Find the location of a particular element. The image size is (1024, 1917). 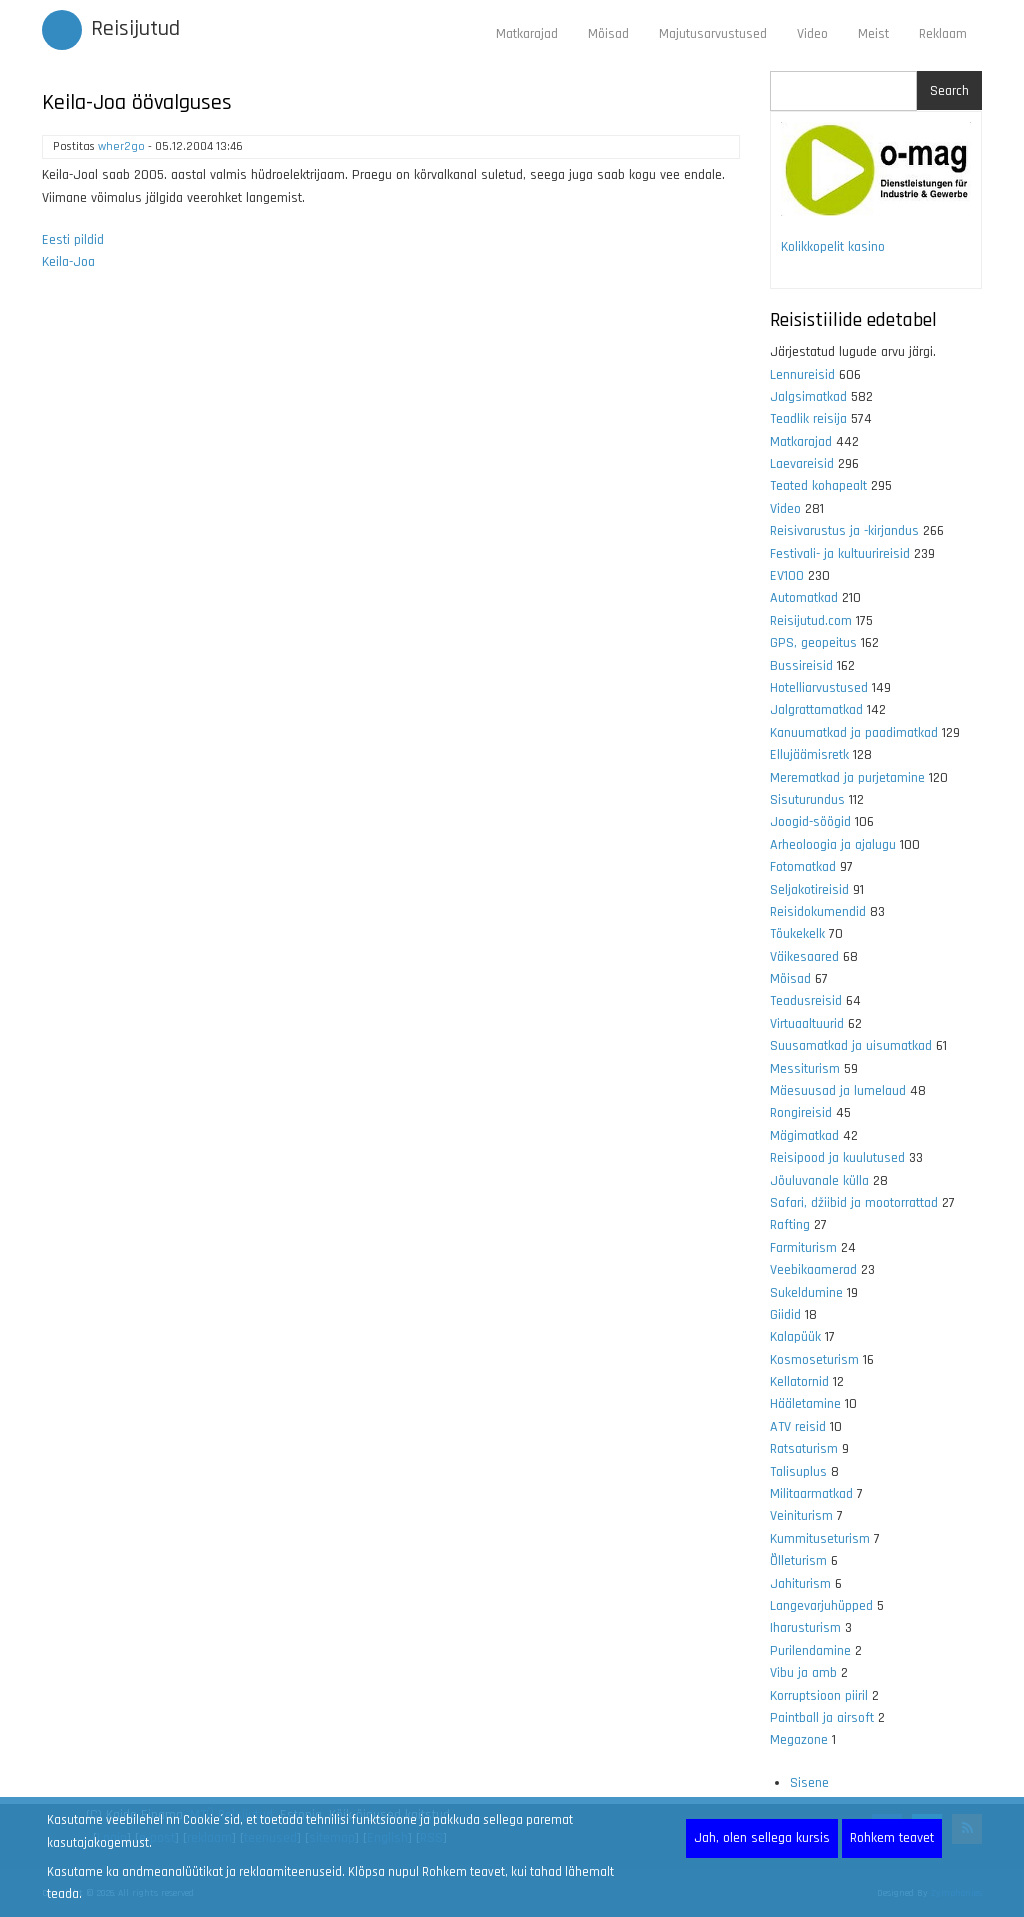

Kummituseturism is located at coordinates (820, 1539).